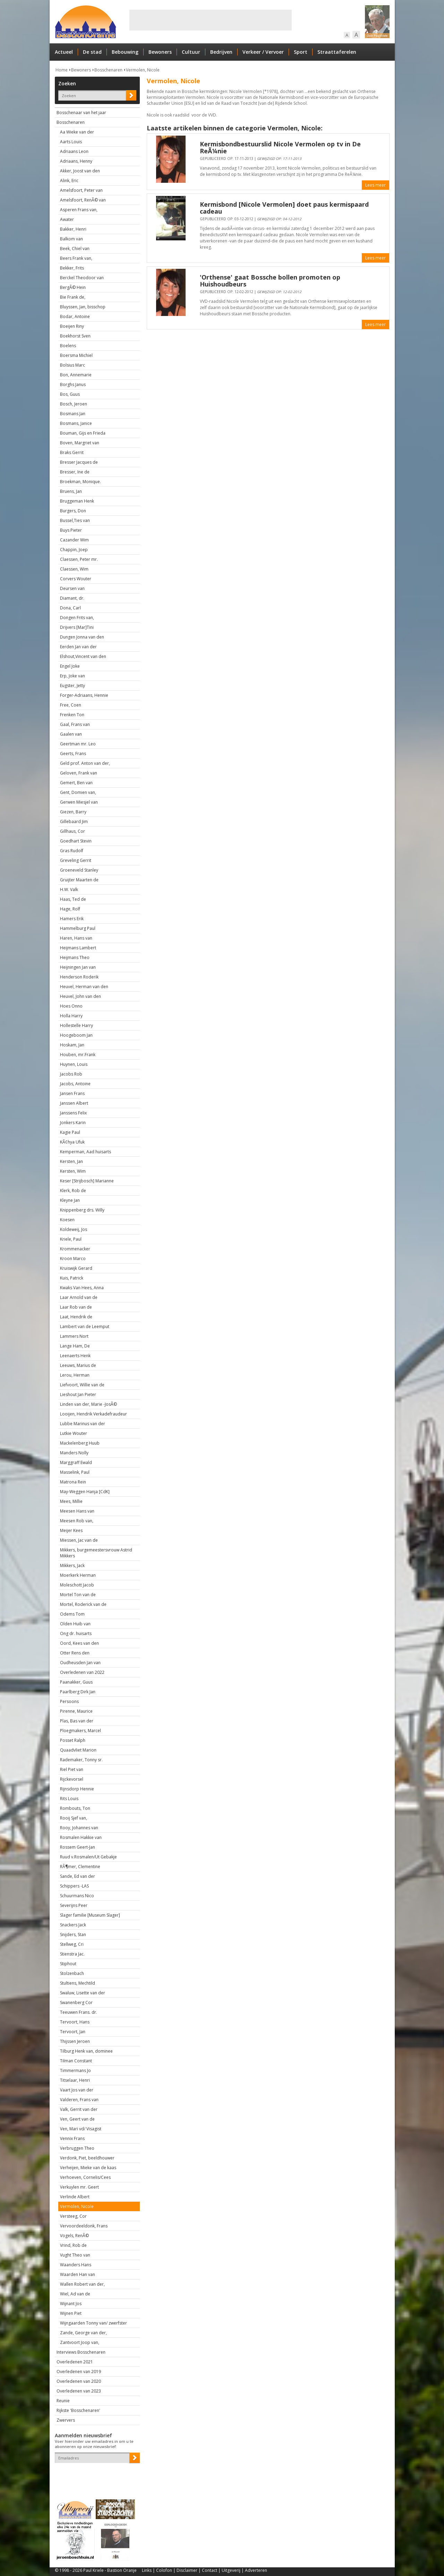 The width and height of the screenshot is (444, 2576). Describe the element at coordinates (74, 1653) in the screenshot. I see `Otter Rens den` at that location.